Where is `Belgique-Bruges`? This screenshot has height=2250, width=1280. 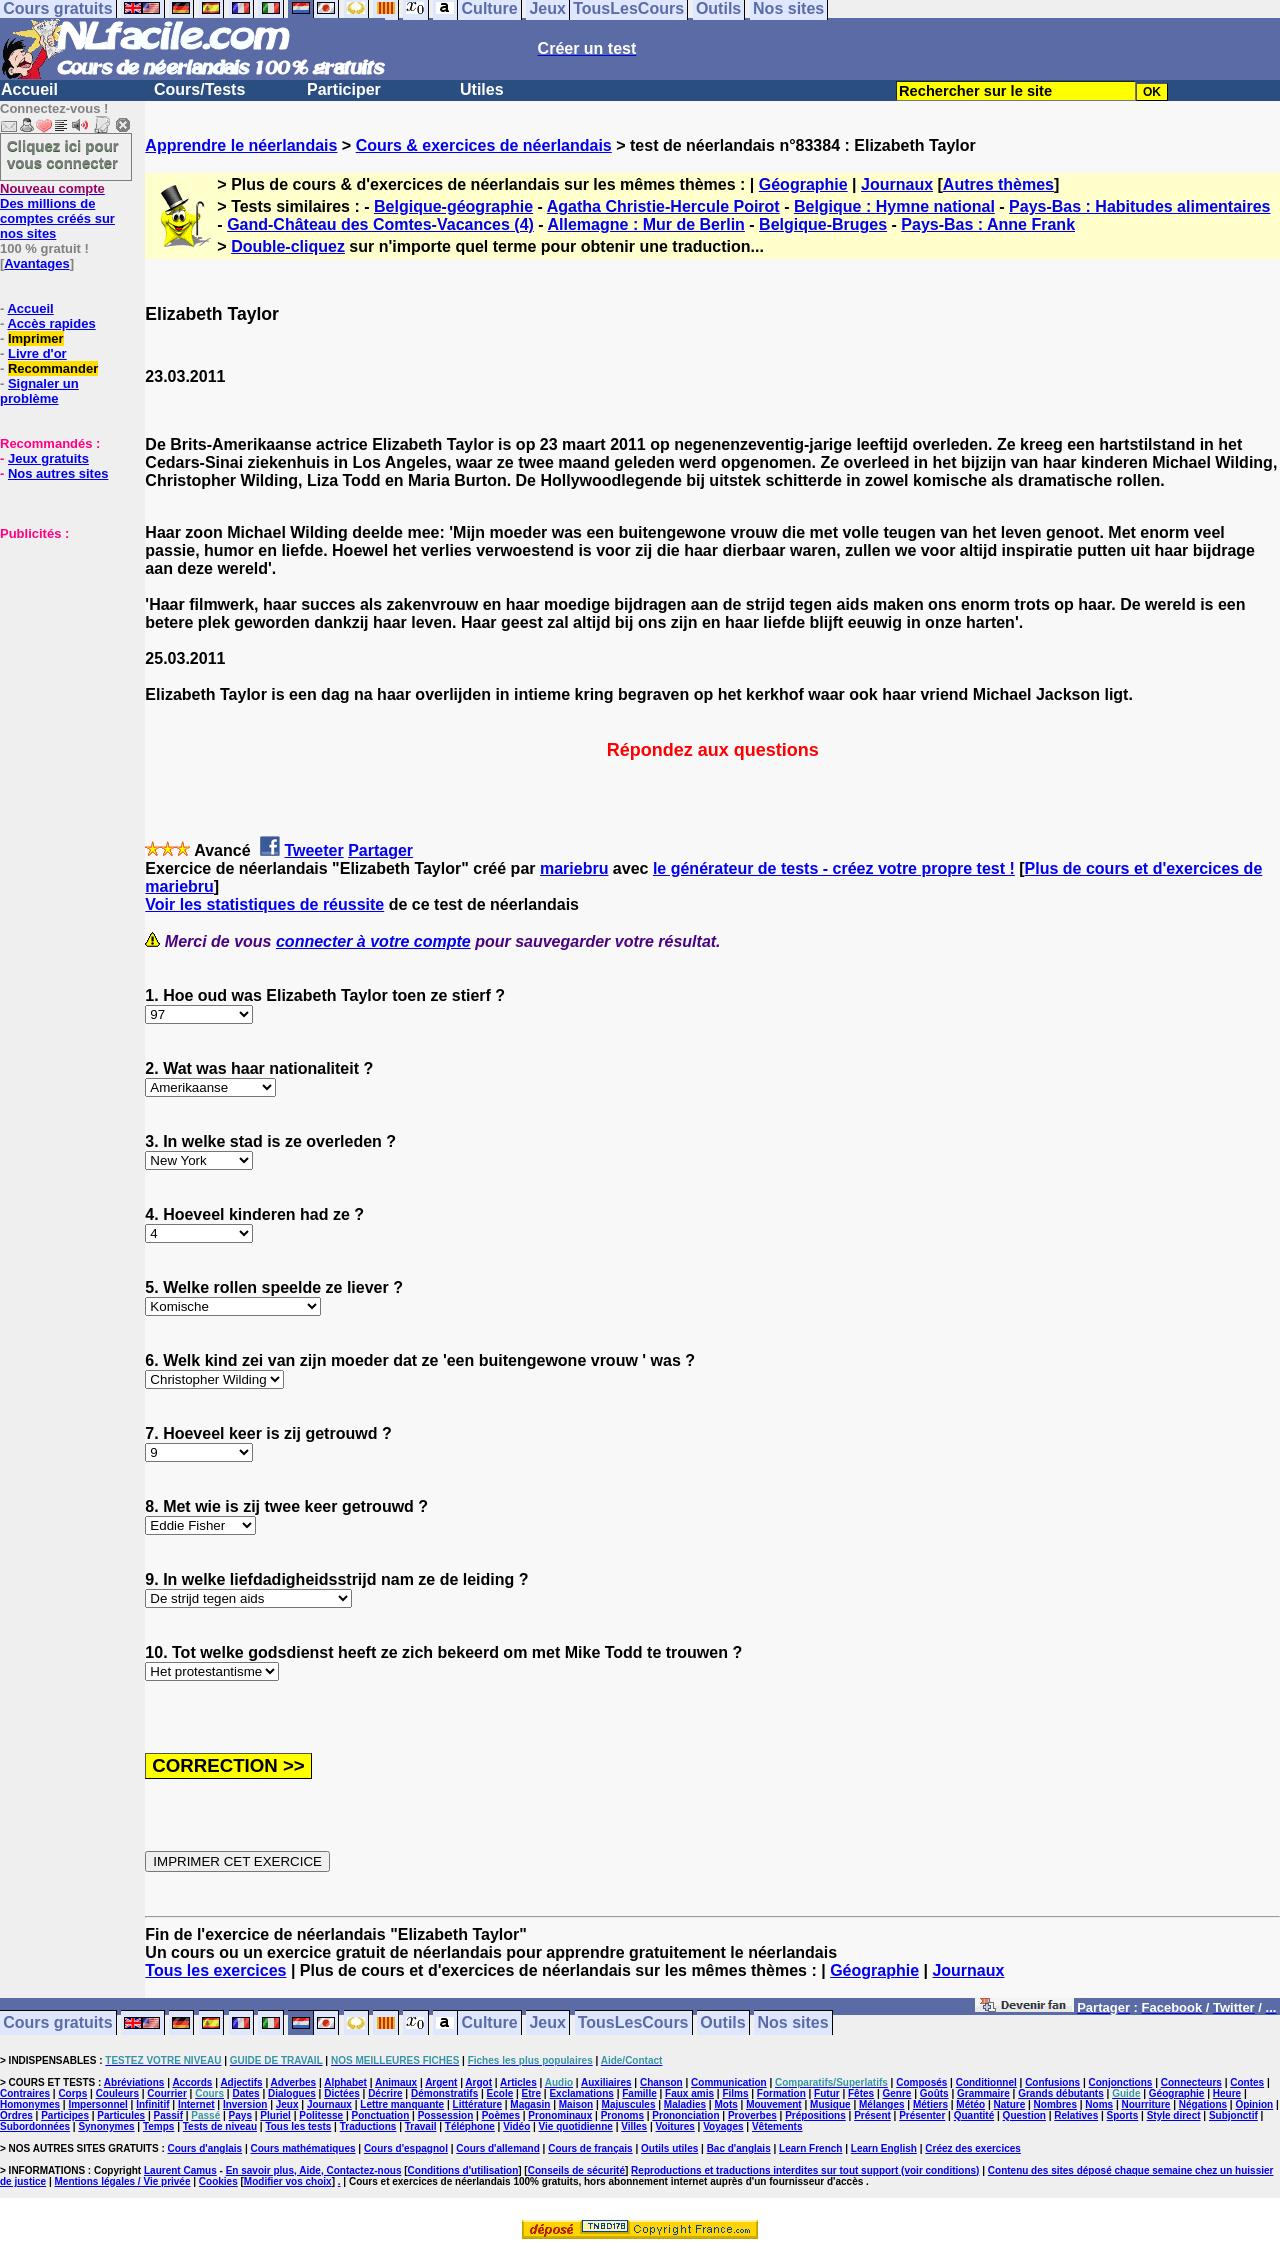
Belgique-Bruges is located at coordinates (823, 224).